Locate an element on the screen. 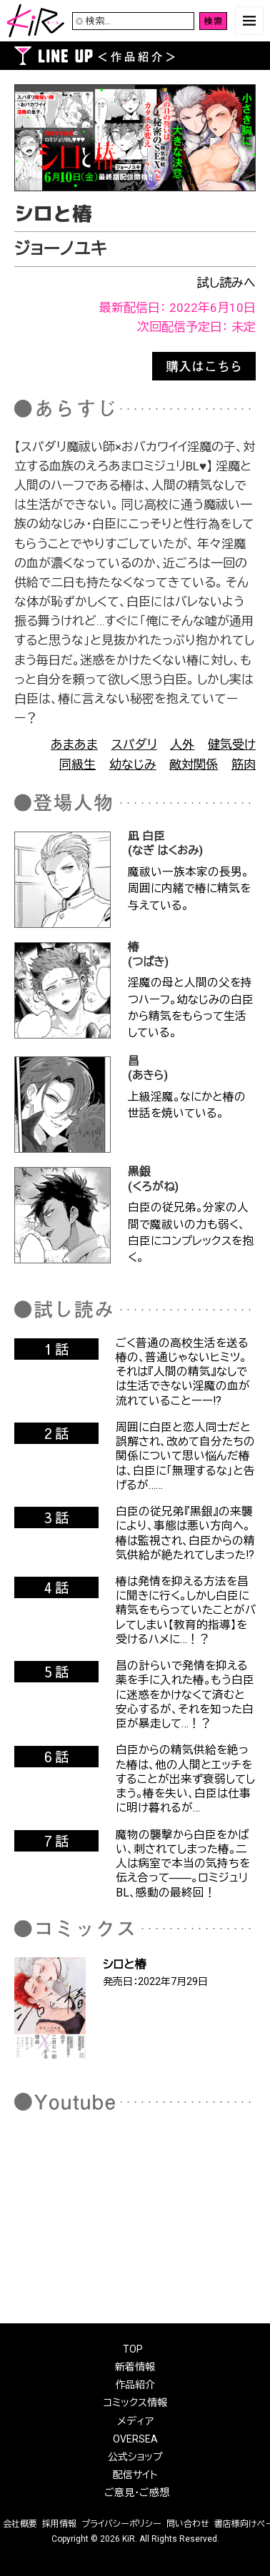 This screenshot has width=270, height=2576. スパダリ is located at coordinates (134, 744).